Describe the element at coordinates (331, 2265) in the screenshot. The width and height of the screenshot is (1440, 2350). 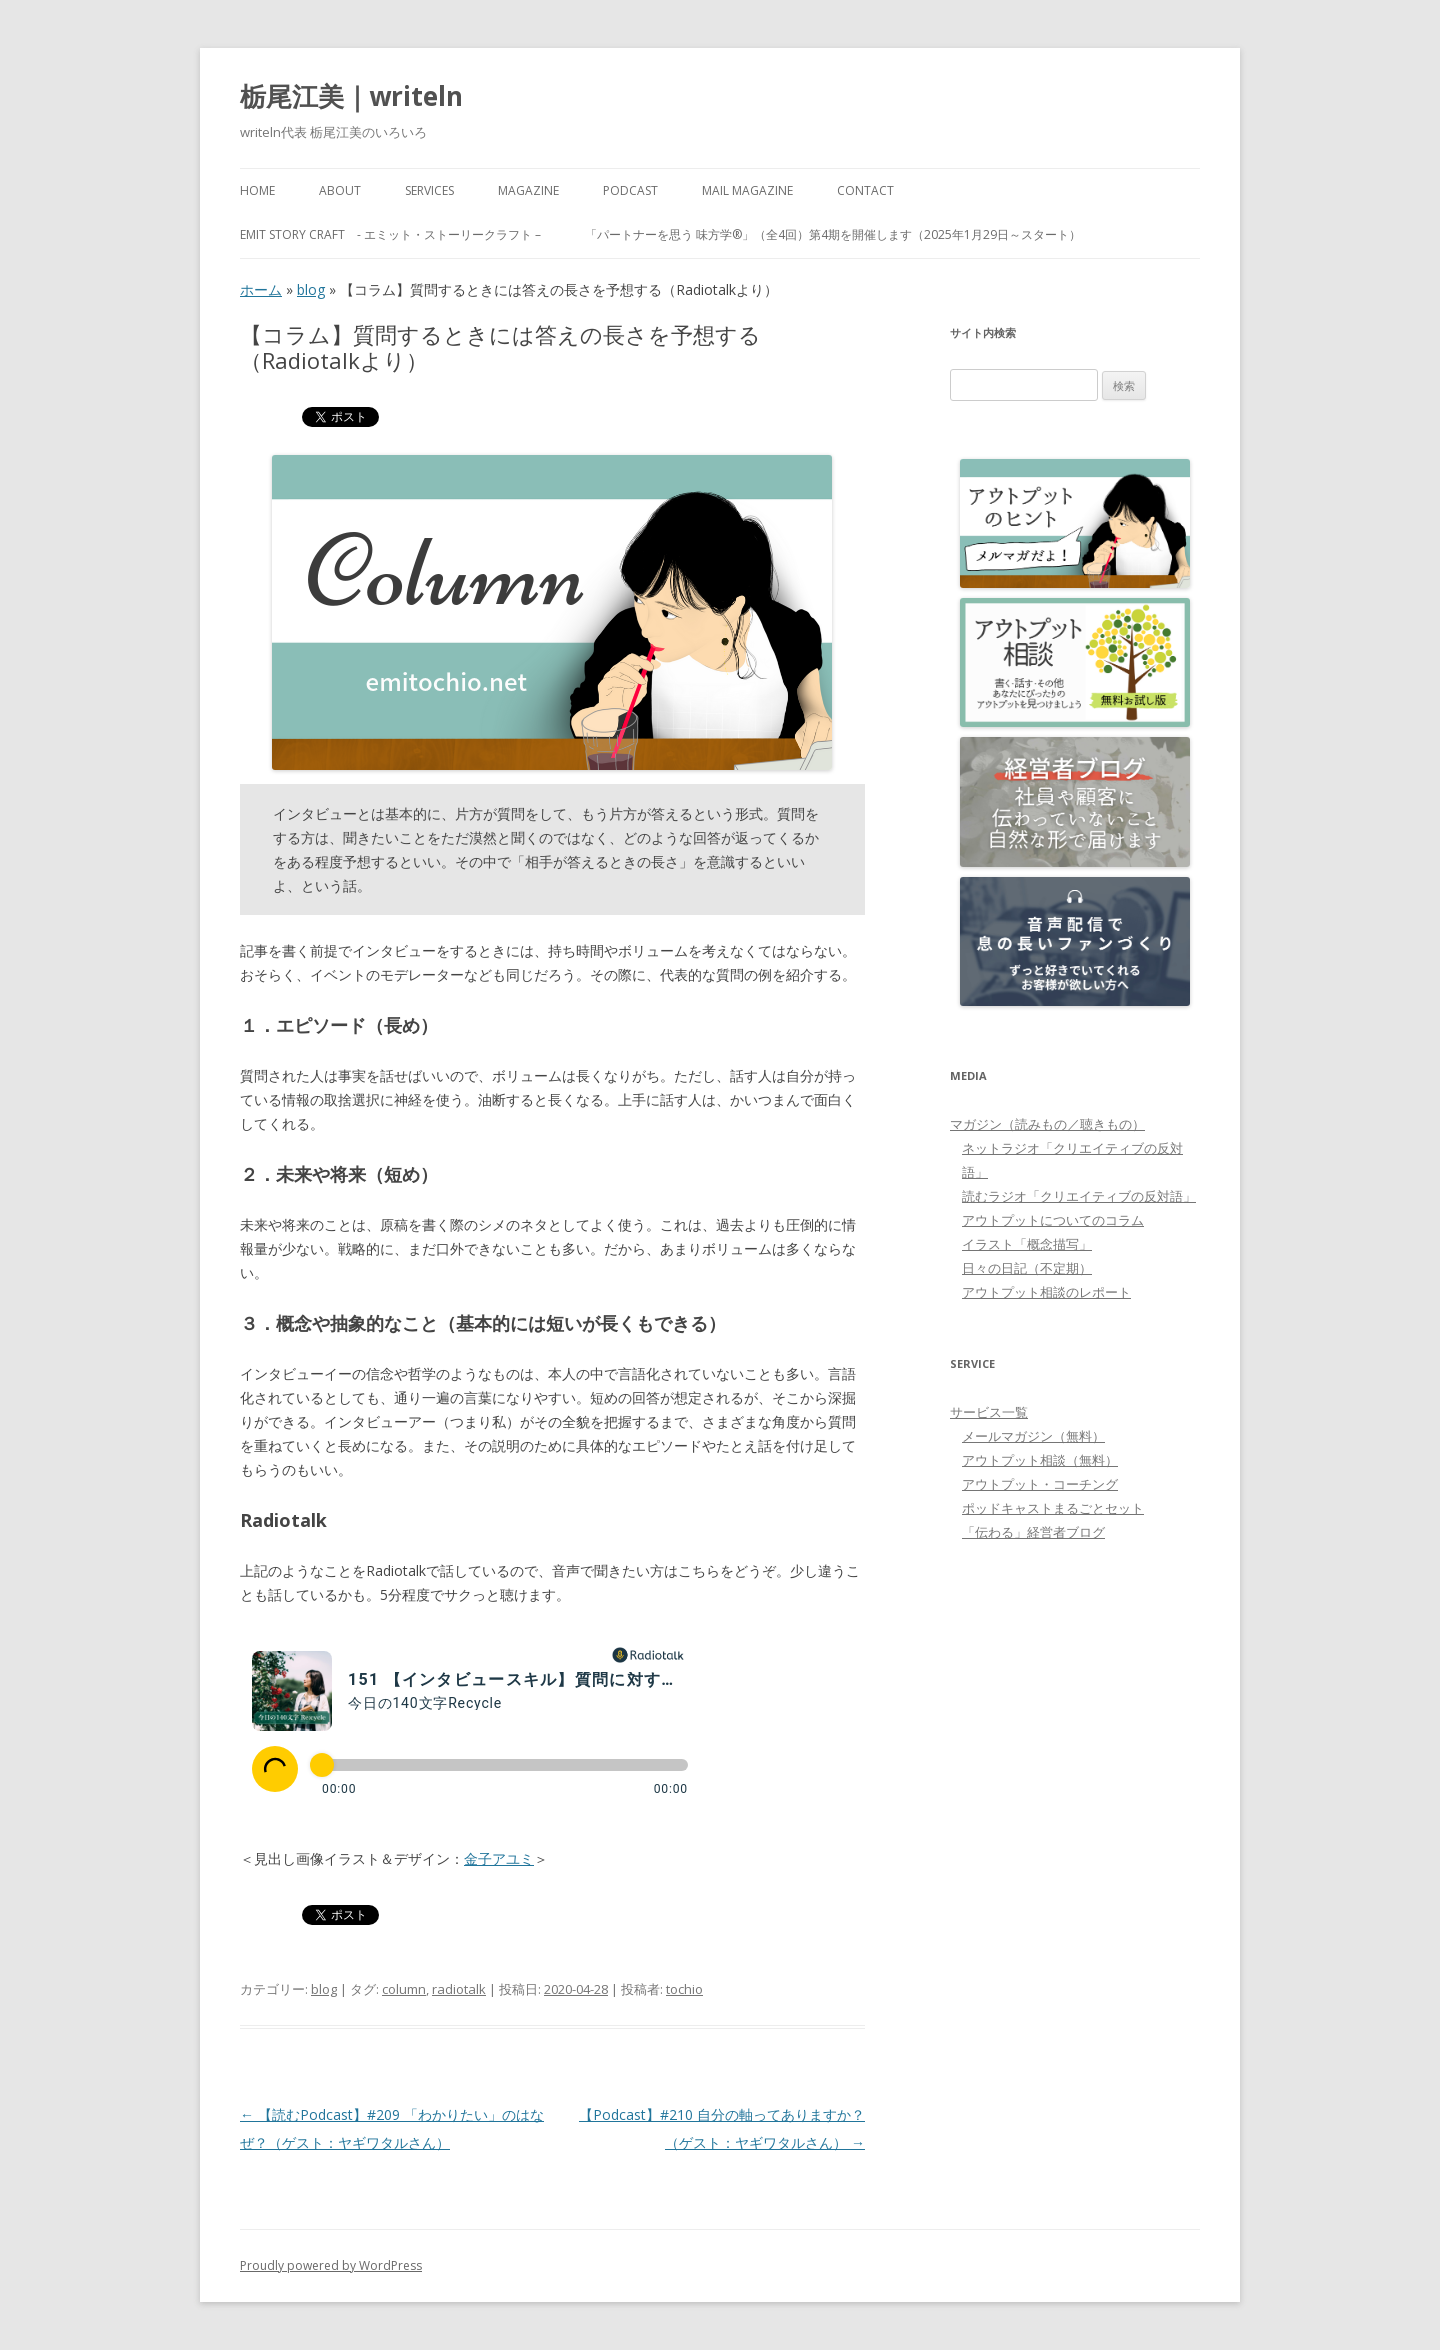
I see `Proudly powered by WordPress` at that location.